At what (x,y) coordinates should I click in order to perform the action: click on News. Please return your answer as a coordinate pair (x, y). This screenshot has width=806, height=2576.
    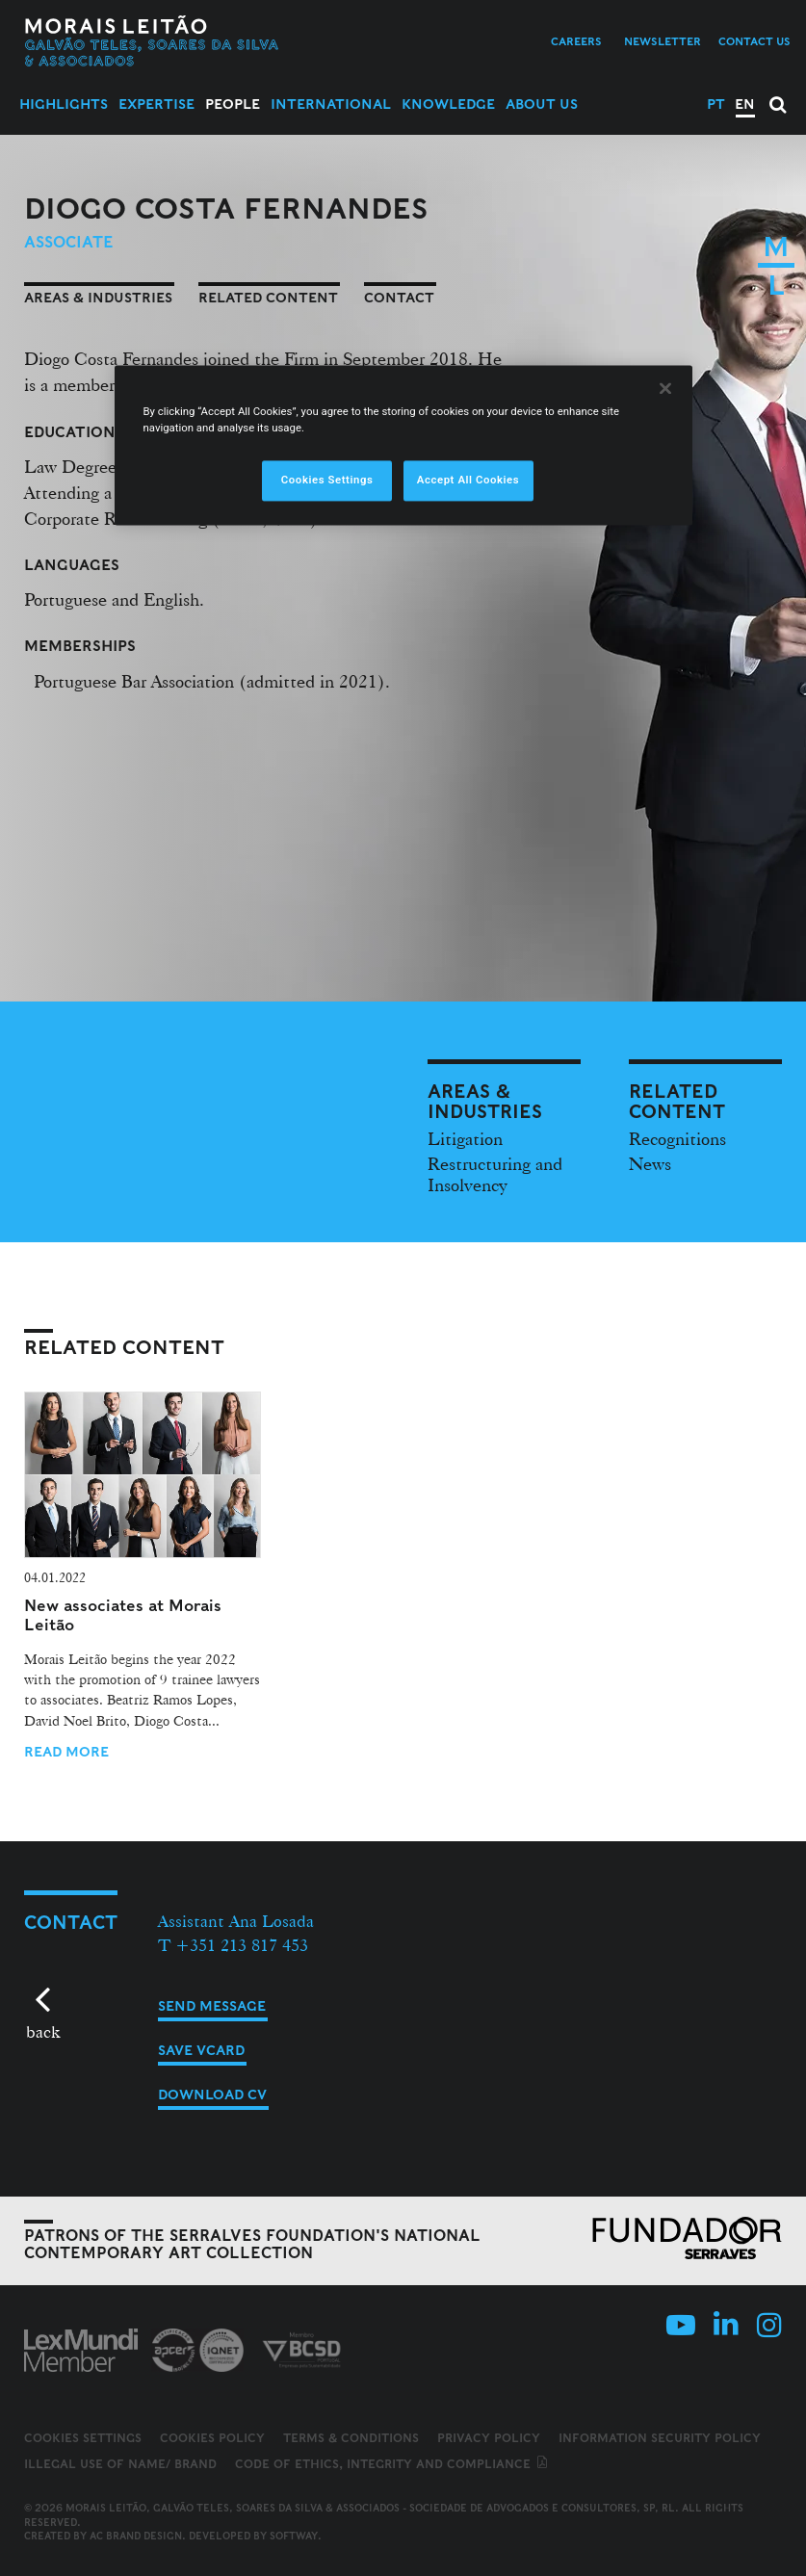
    Looking at the image, I should click on (650, 1163).